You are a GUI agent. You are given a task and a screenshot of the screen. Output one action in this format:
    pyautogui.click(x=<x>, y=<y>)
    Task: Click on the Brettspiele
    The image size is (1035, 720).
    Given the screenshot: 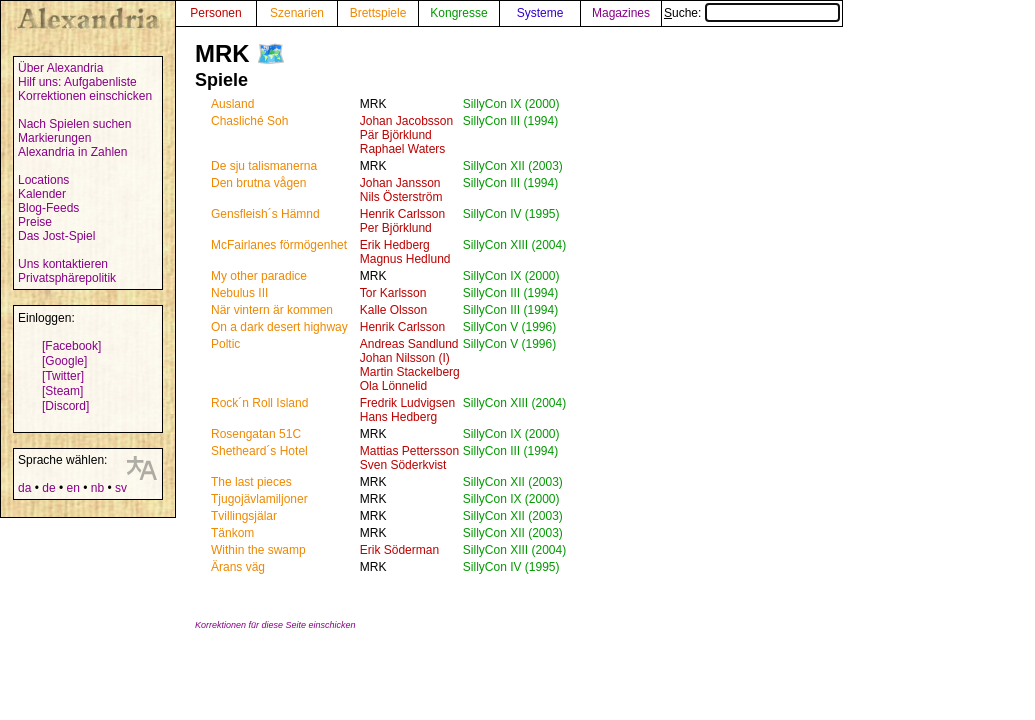 What is the action you would take?
    pyautogui.click(x=378, y=13)
    